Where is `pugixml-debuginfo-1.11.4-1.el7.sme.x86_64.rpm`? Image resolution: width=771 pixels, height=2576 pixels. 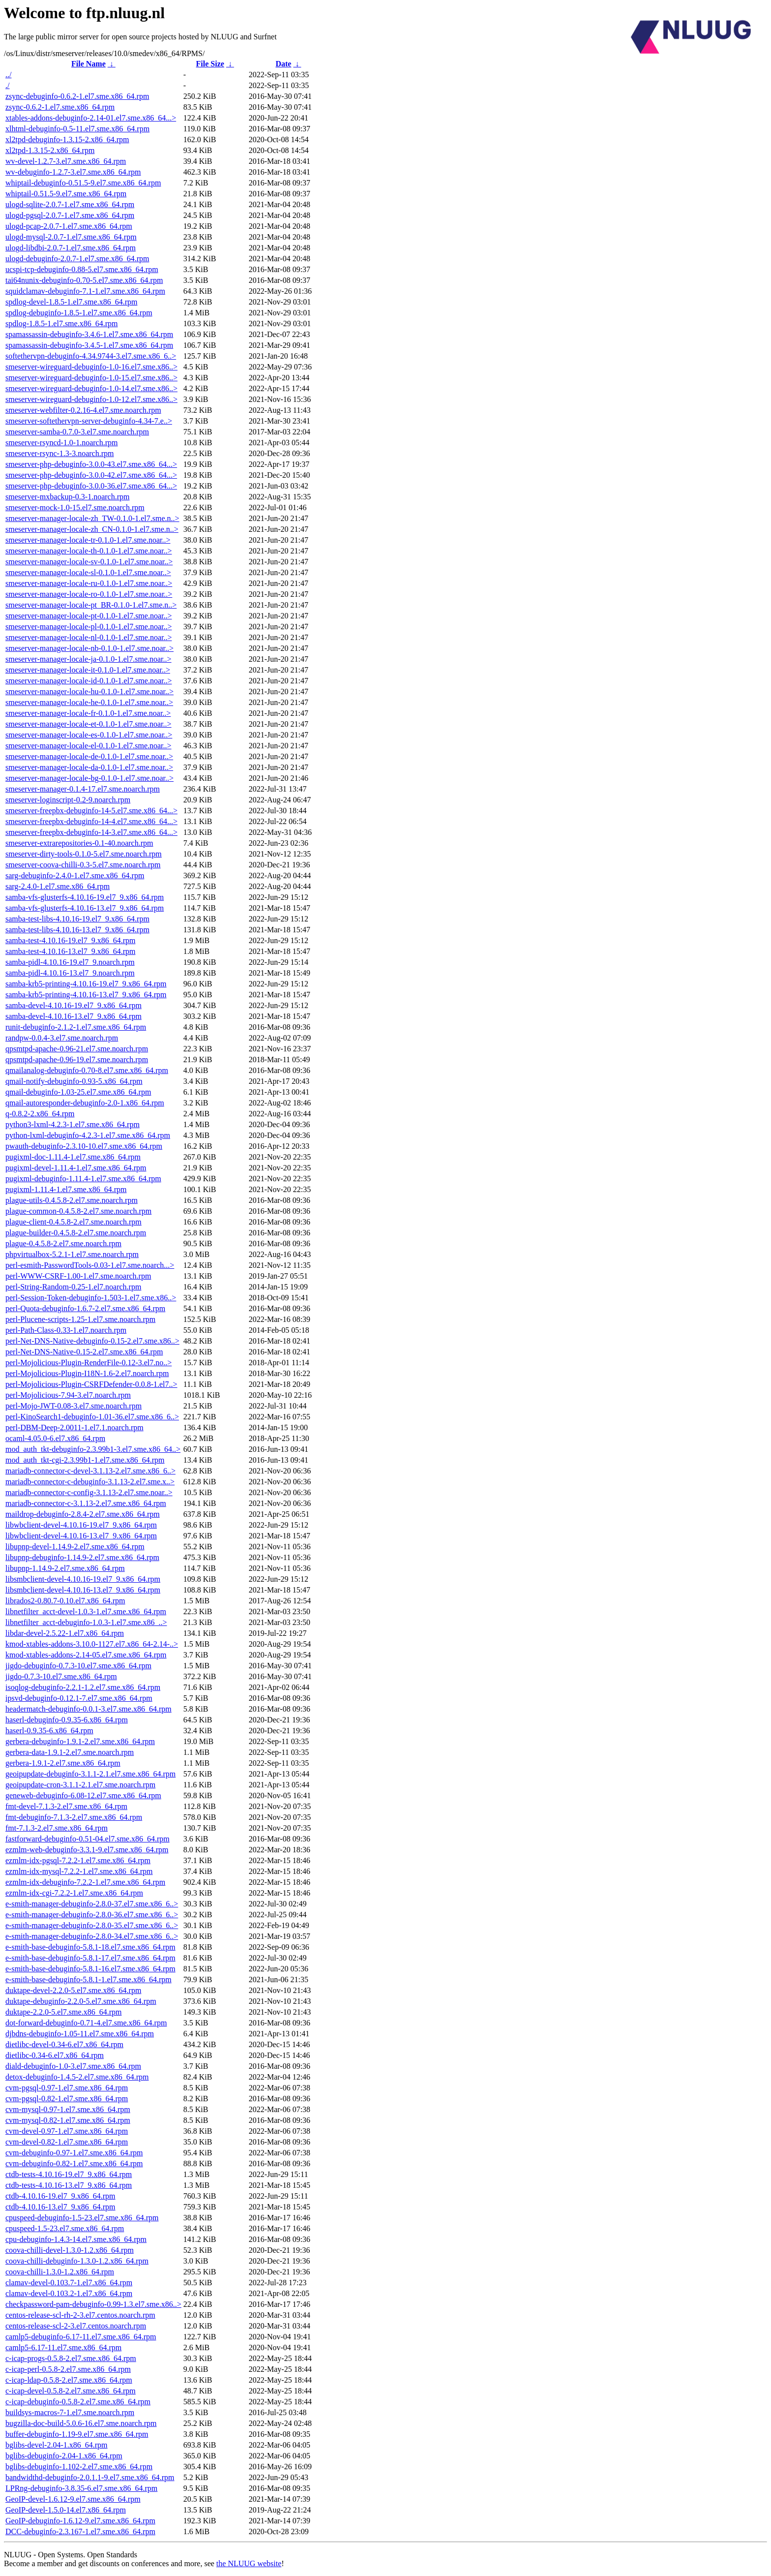 pugixml-debuginfo-1.11.4-1.el7.sme.x86_64.rpm is located at coordinates (83, 1178).